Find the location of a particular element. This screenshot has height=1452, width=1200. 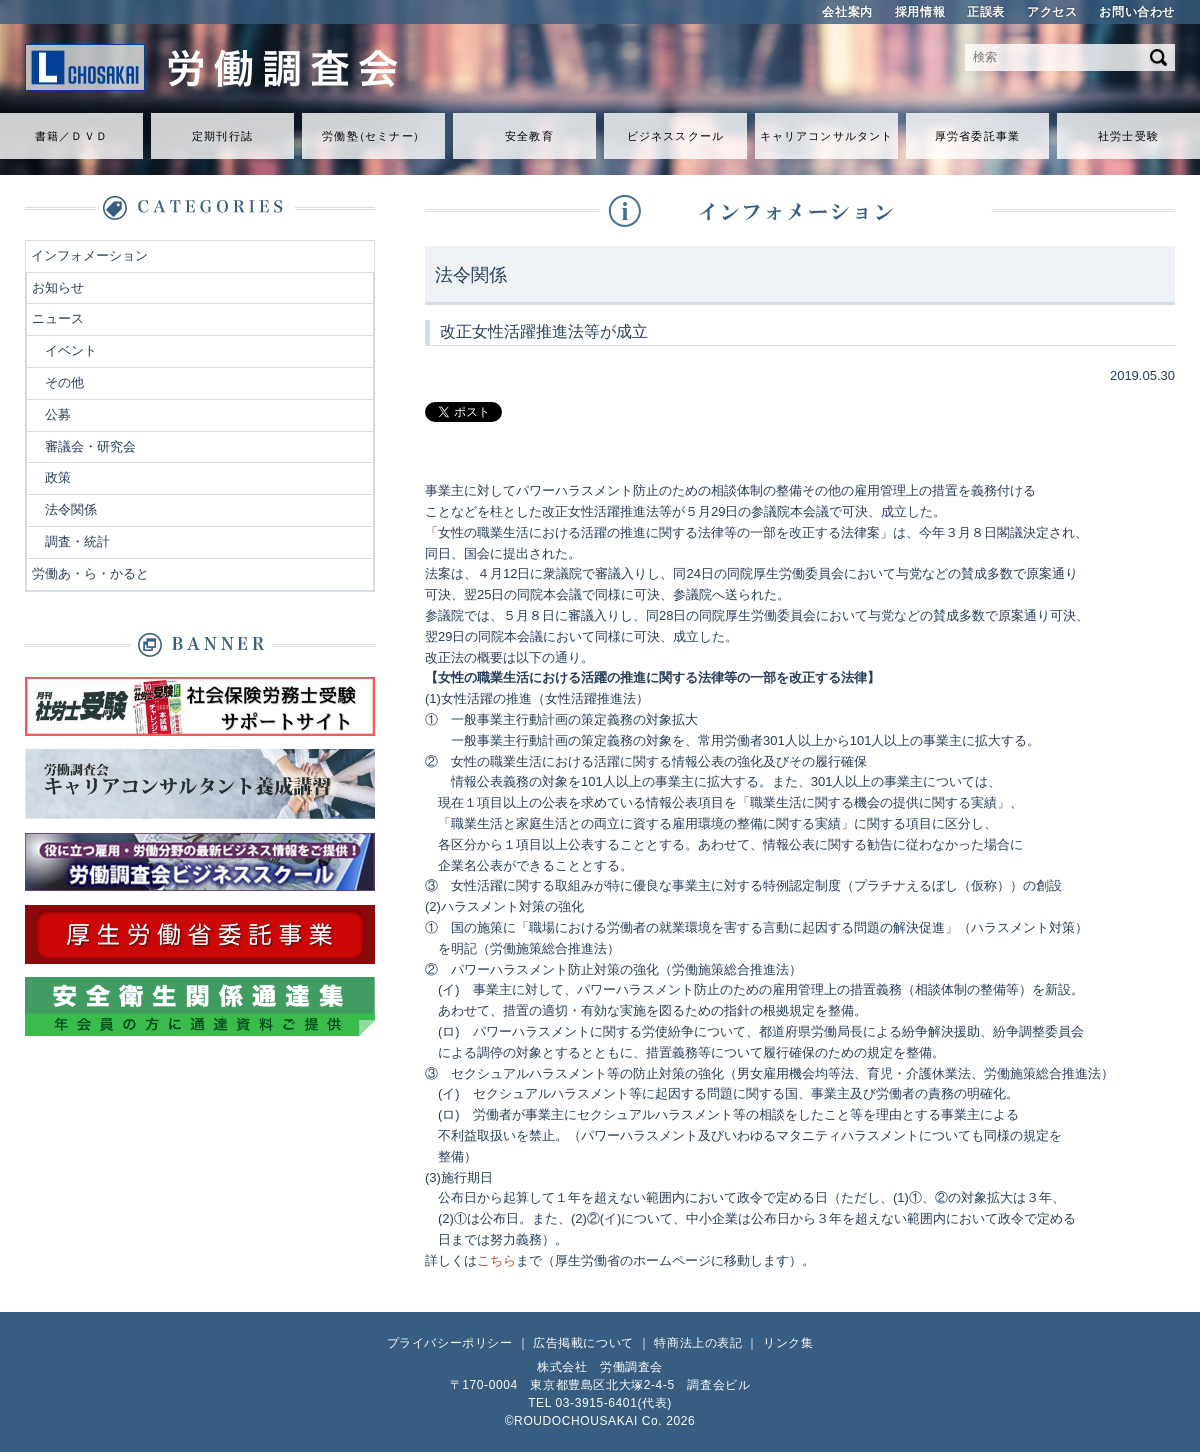

会社案内 is located at coordinates (847, 12).